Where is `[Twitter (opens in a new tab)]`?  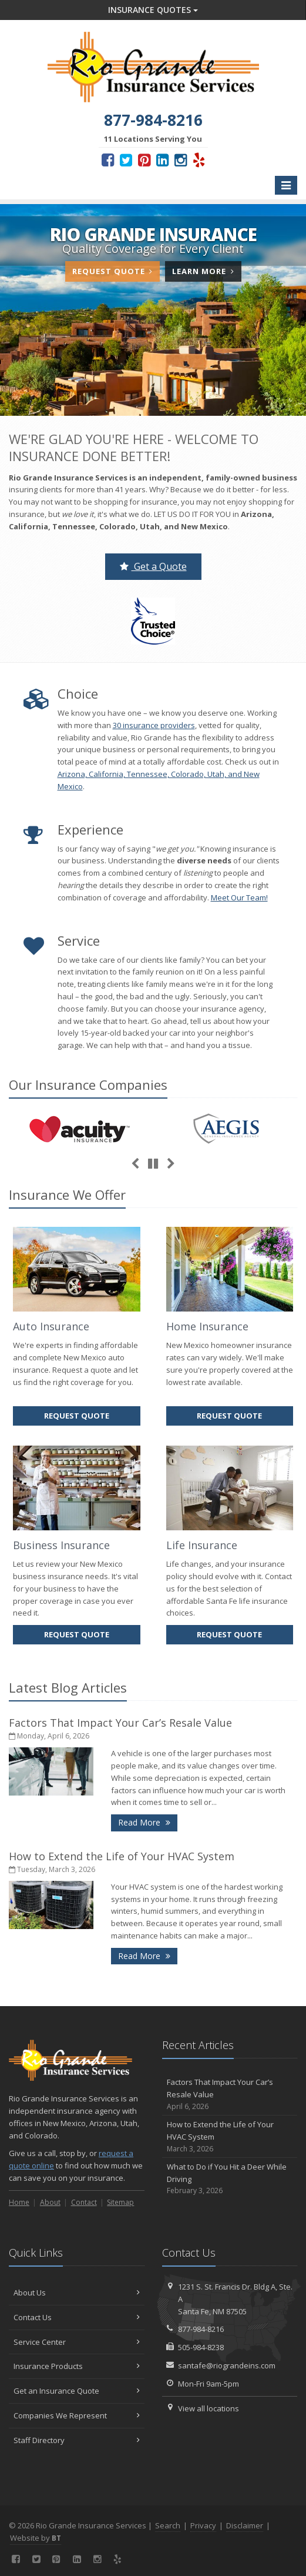
[Twitter (opens in a new tab)] is located at coordinates (126, 159).